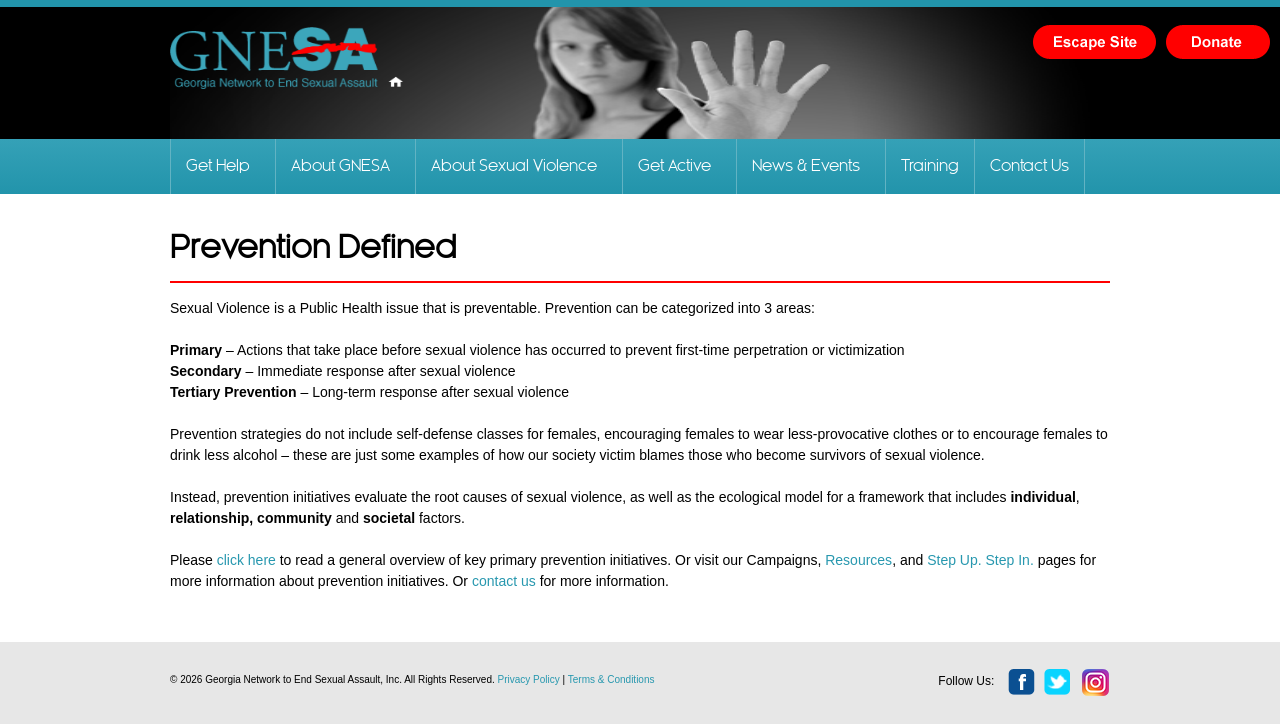 The image size is (1280, 724). What do you see at coordinates (674, 166) in the screenshot?
I see `Get Active` at bounding box center [674, 166].